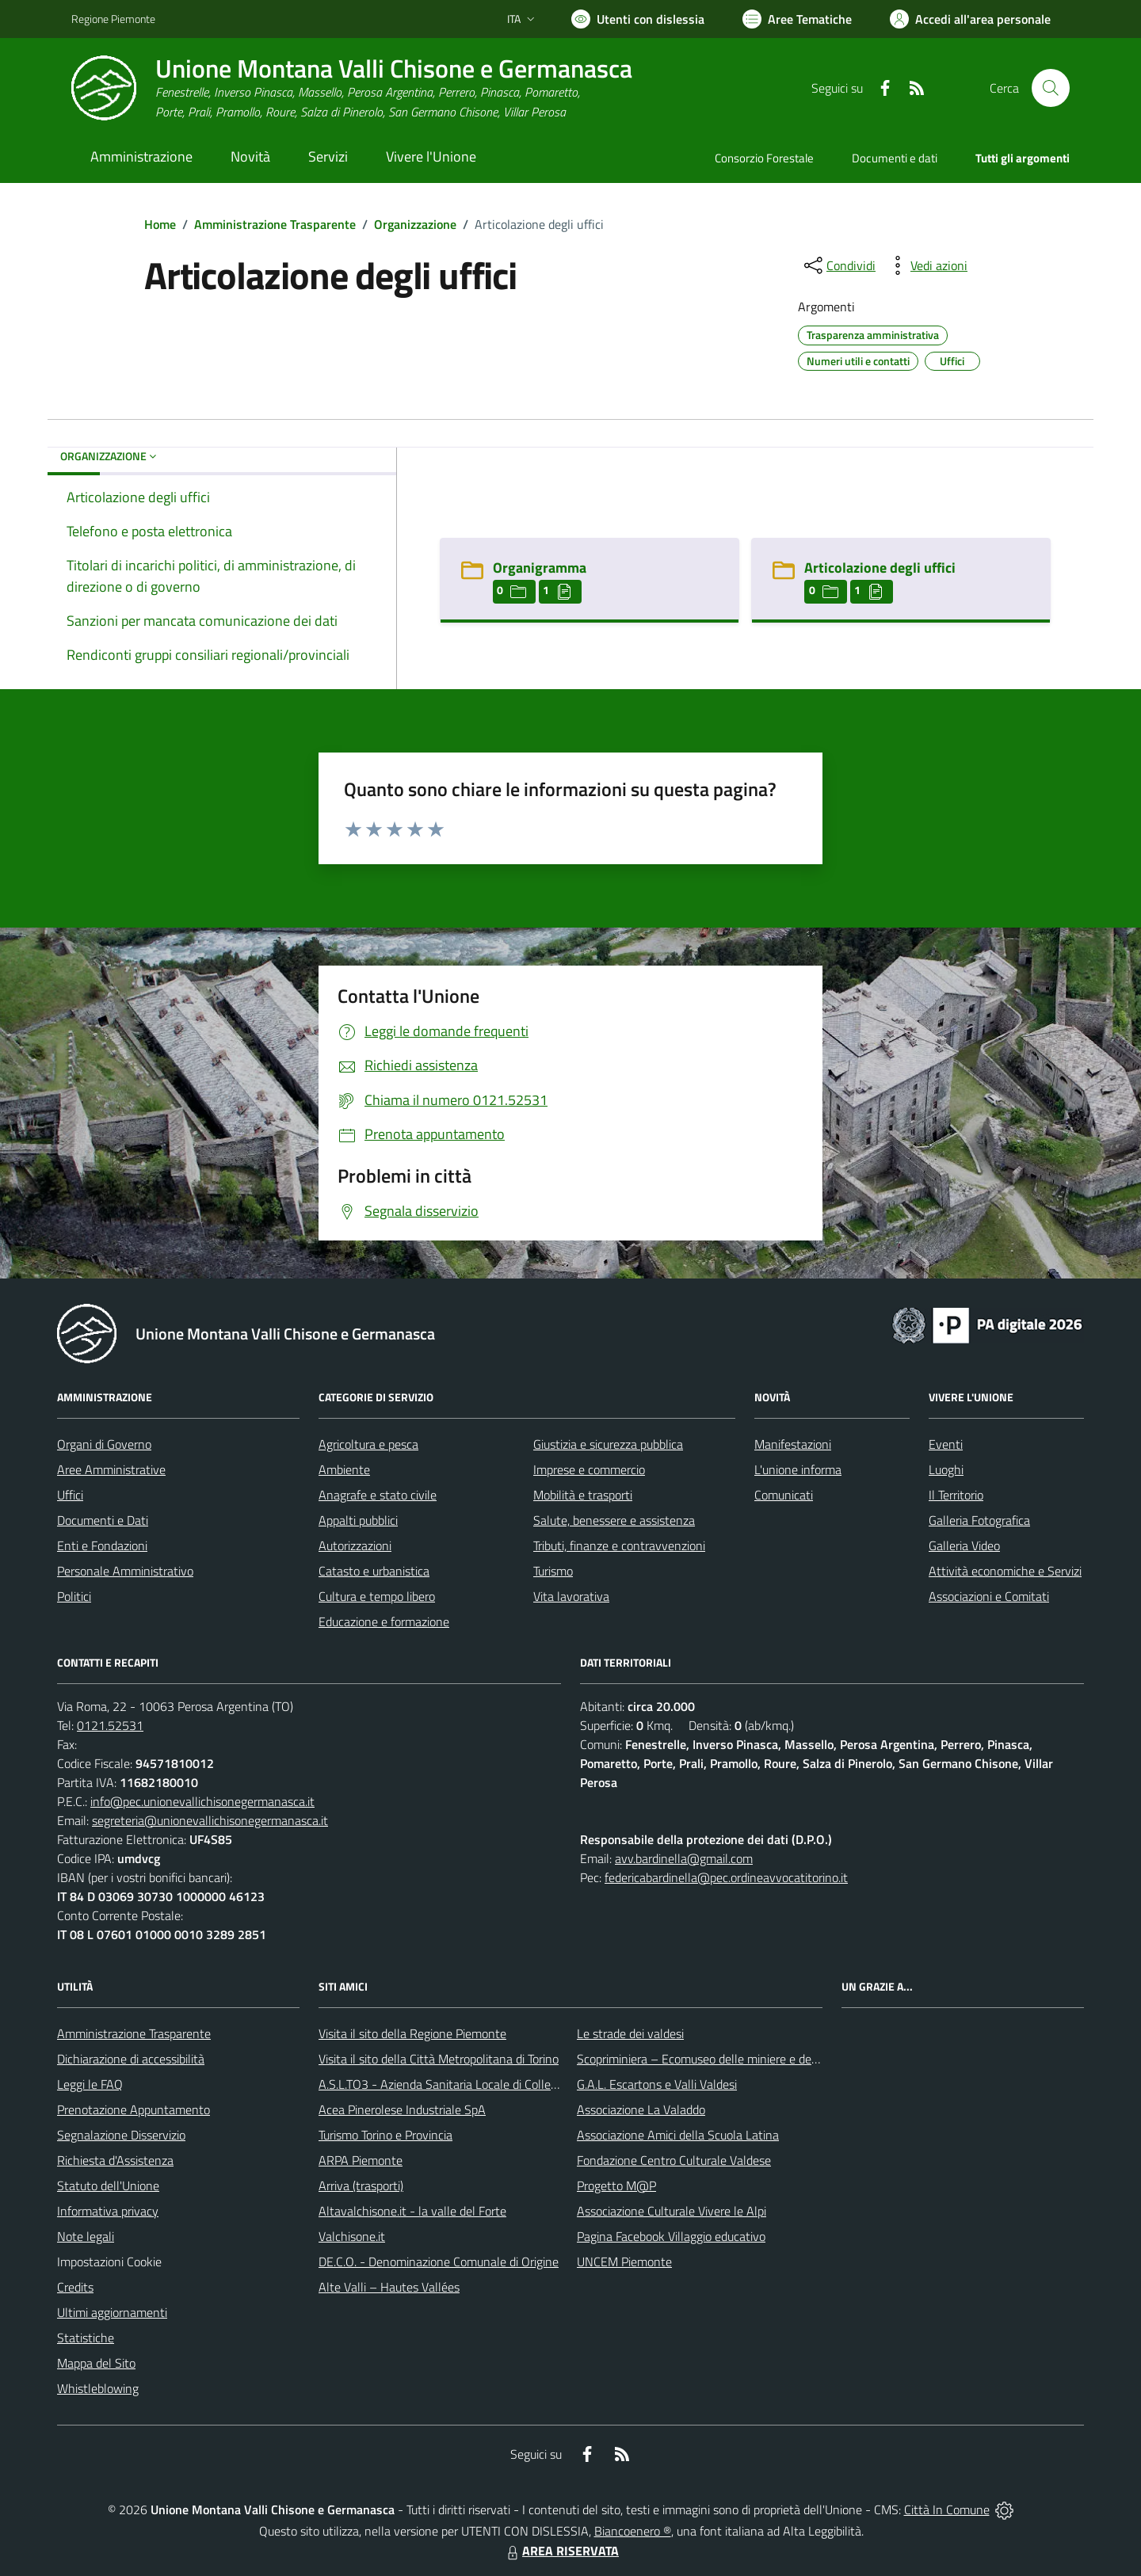 The width and height of the screenshot is (1141, 2576). What do you see at coordinates (671, 2210) in the screenshot?
I see `Associazione Culturale Vivere le Alpi` at bounding box center [671, 2210].